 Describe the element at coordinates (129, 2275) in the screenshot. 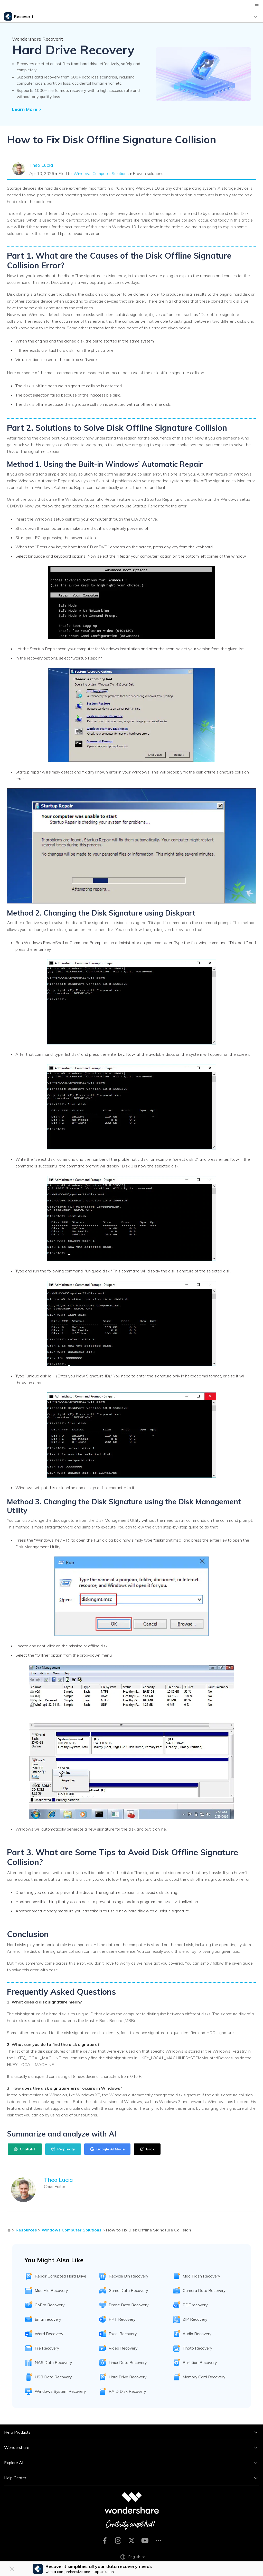

I see `Recycle Bin Recovery` at that location.